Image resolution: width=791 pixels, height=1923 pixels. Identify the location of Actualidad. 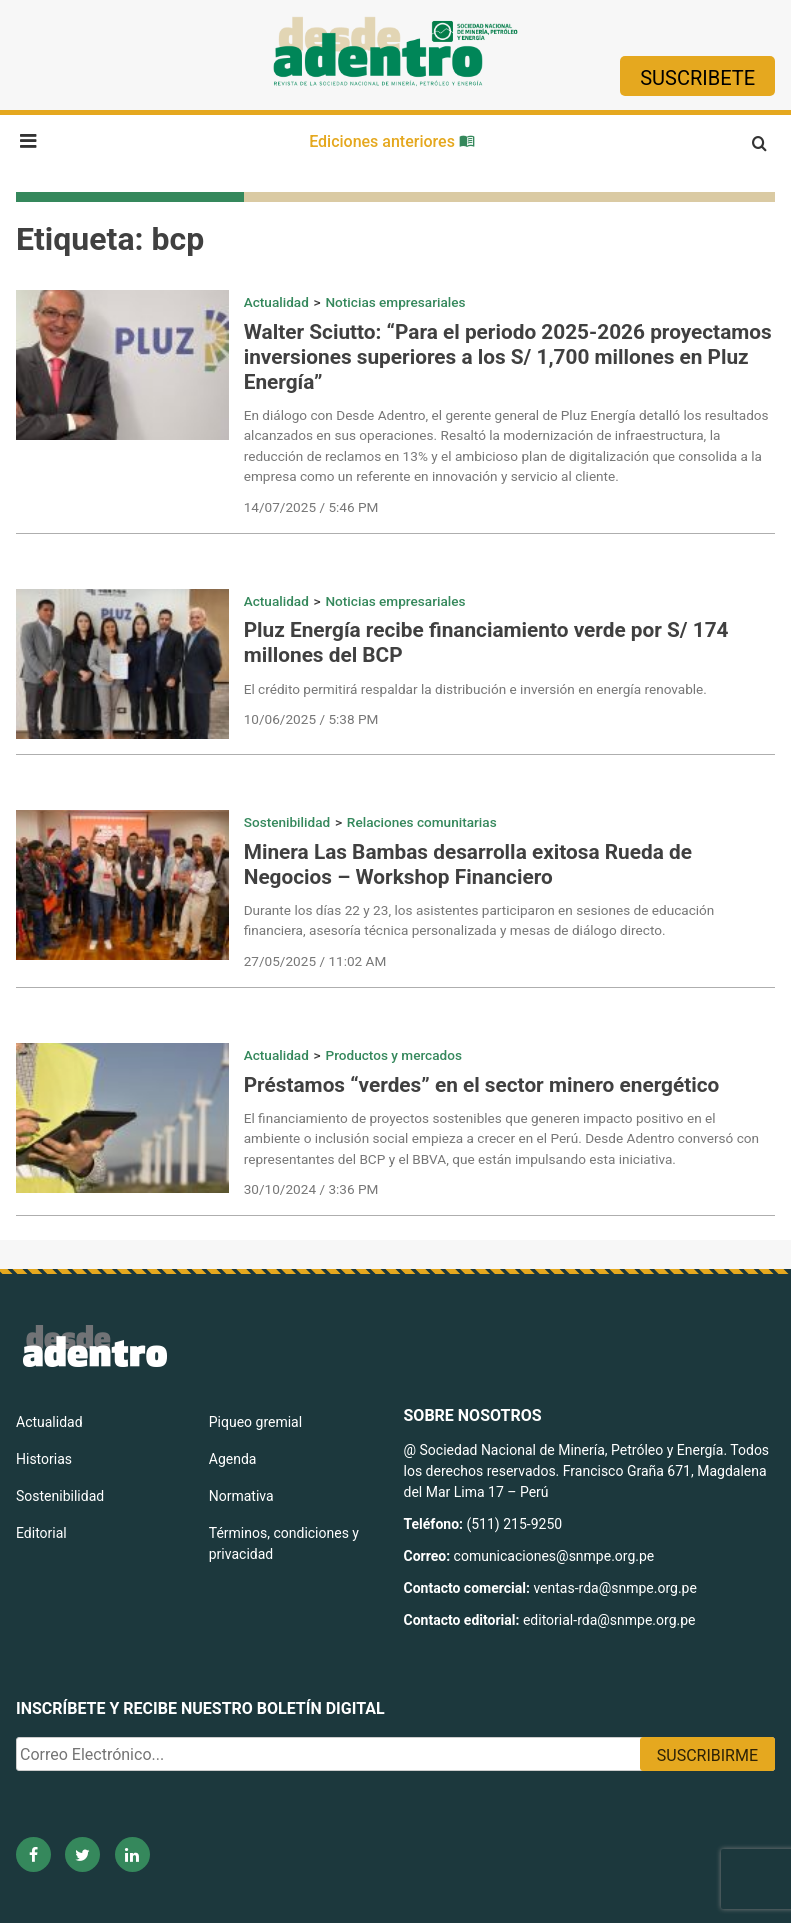
(276, 302).